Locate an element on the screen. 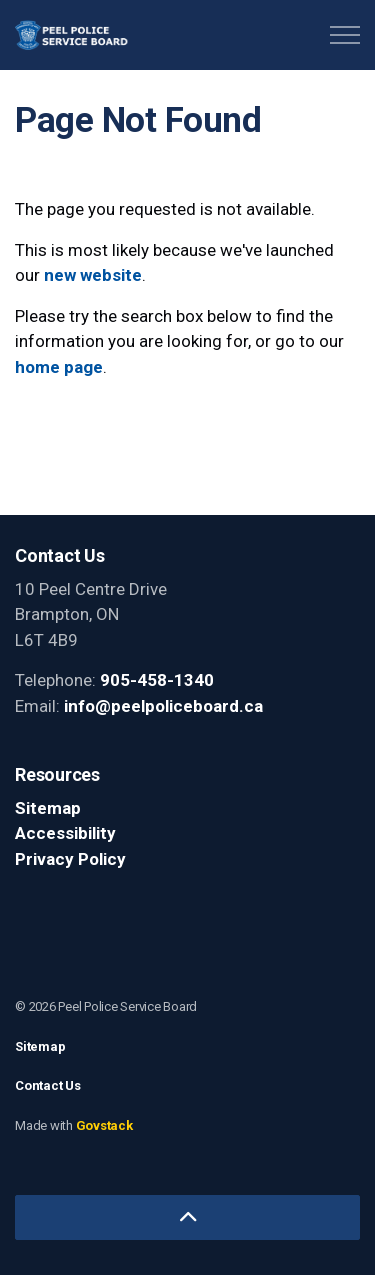 The height and width of the screenshot is (1275, 375). [Back to top] is located at coordinates (187, 1217).